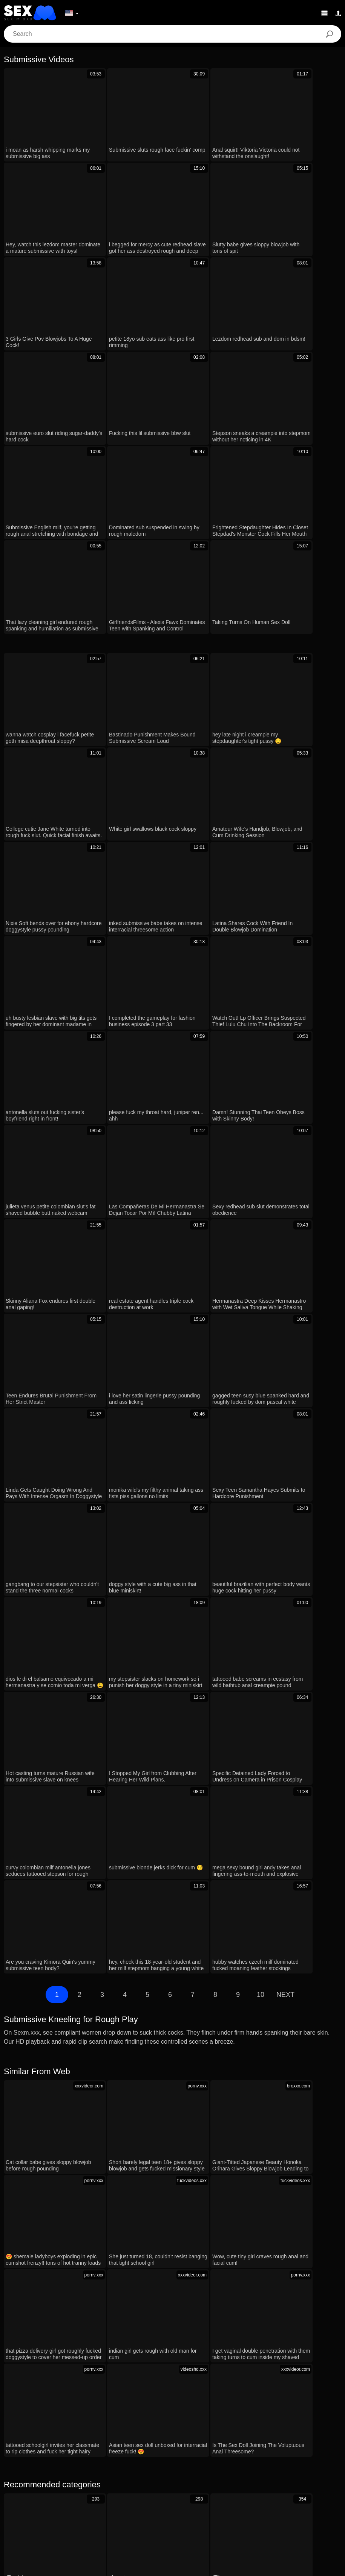 This screenshot has width=345, height=2576. Describe the element at coordinates (285, 2509) in the screenshot. I see `Italiano` at that location.